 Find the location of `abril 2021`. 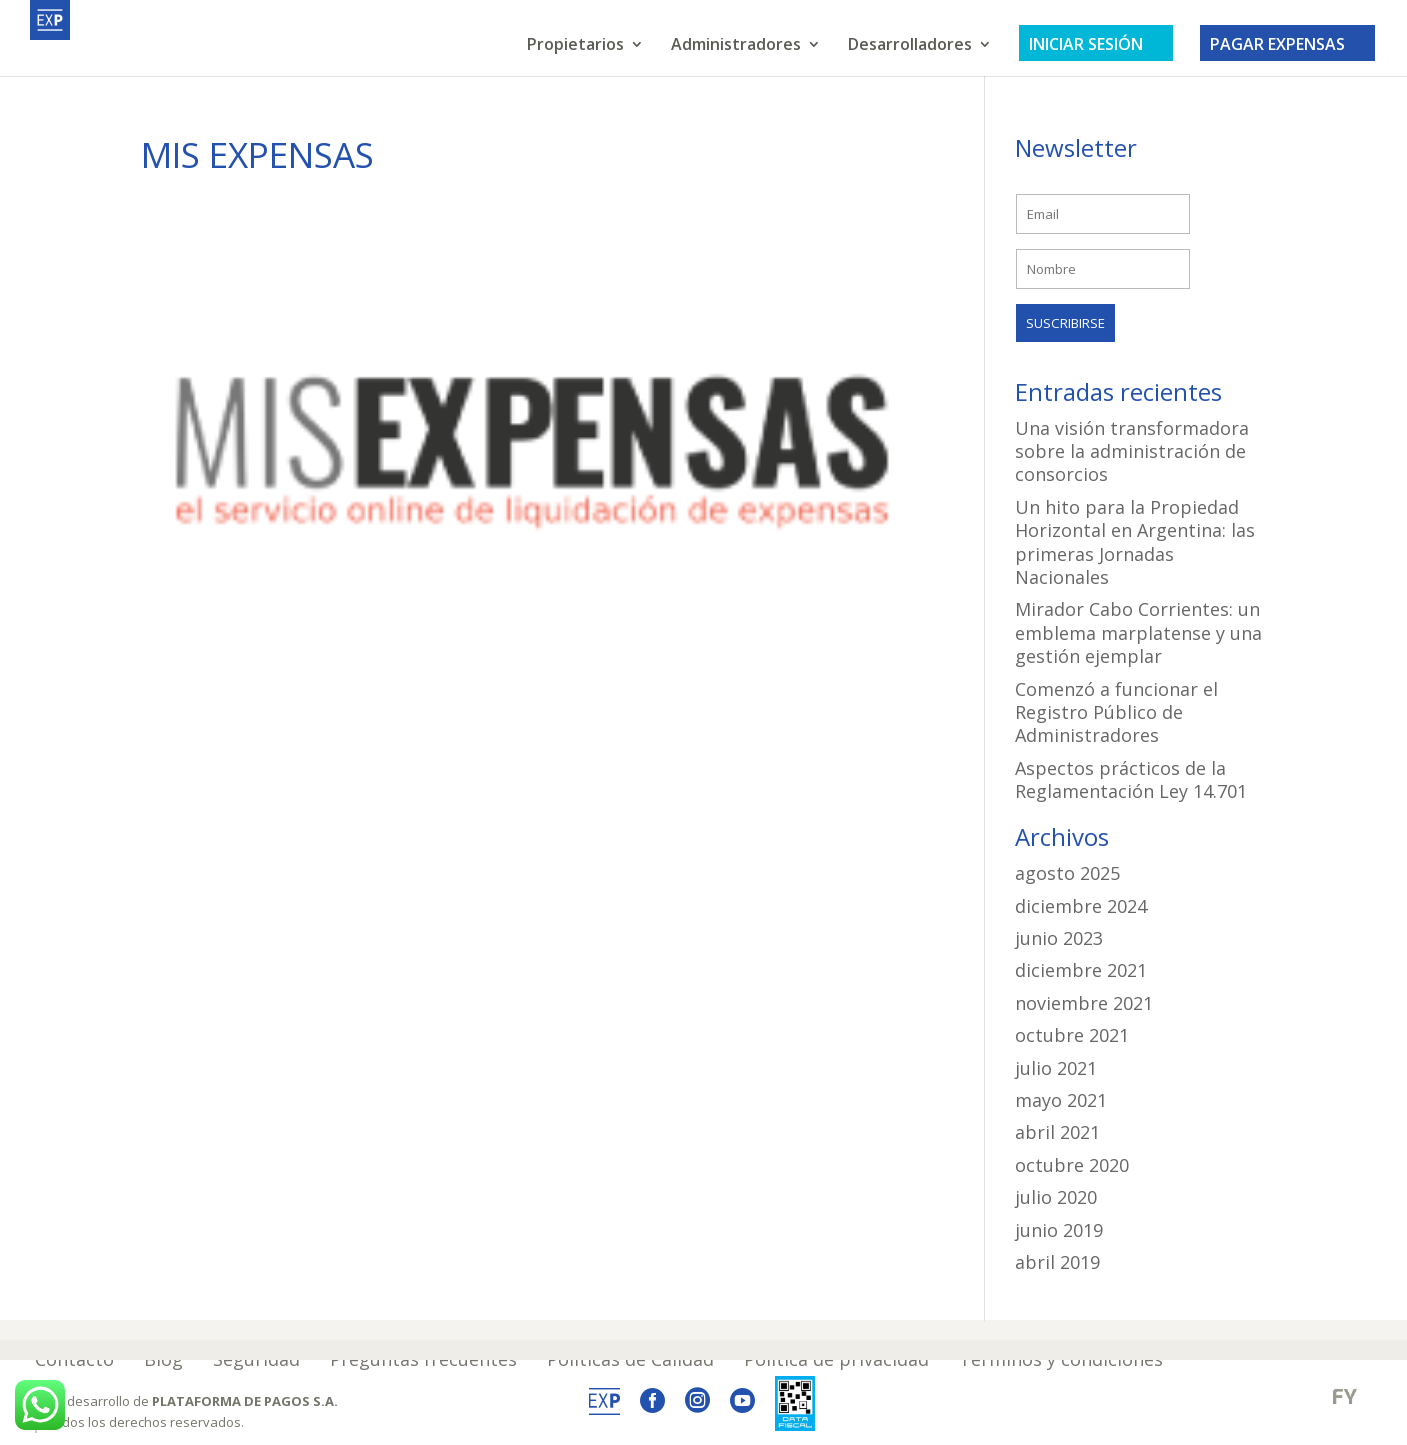

abril 2021 is located at coordinates (1057, 1132).